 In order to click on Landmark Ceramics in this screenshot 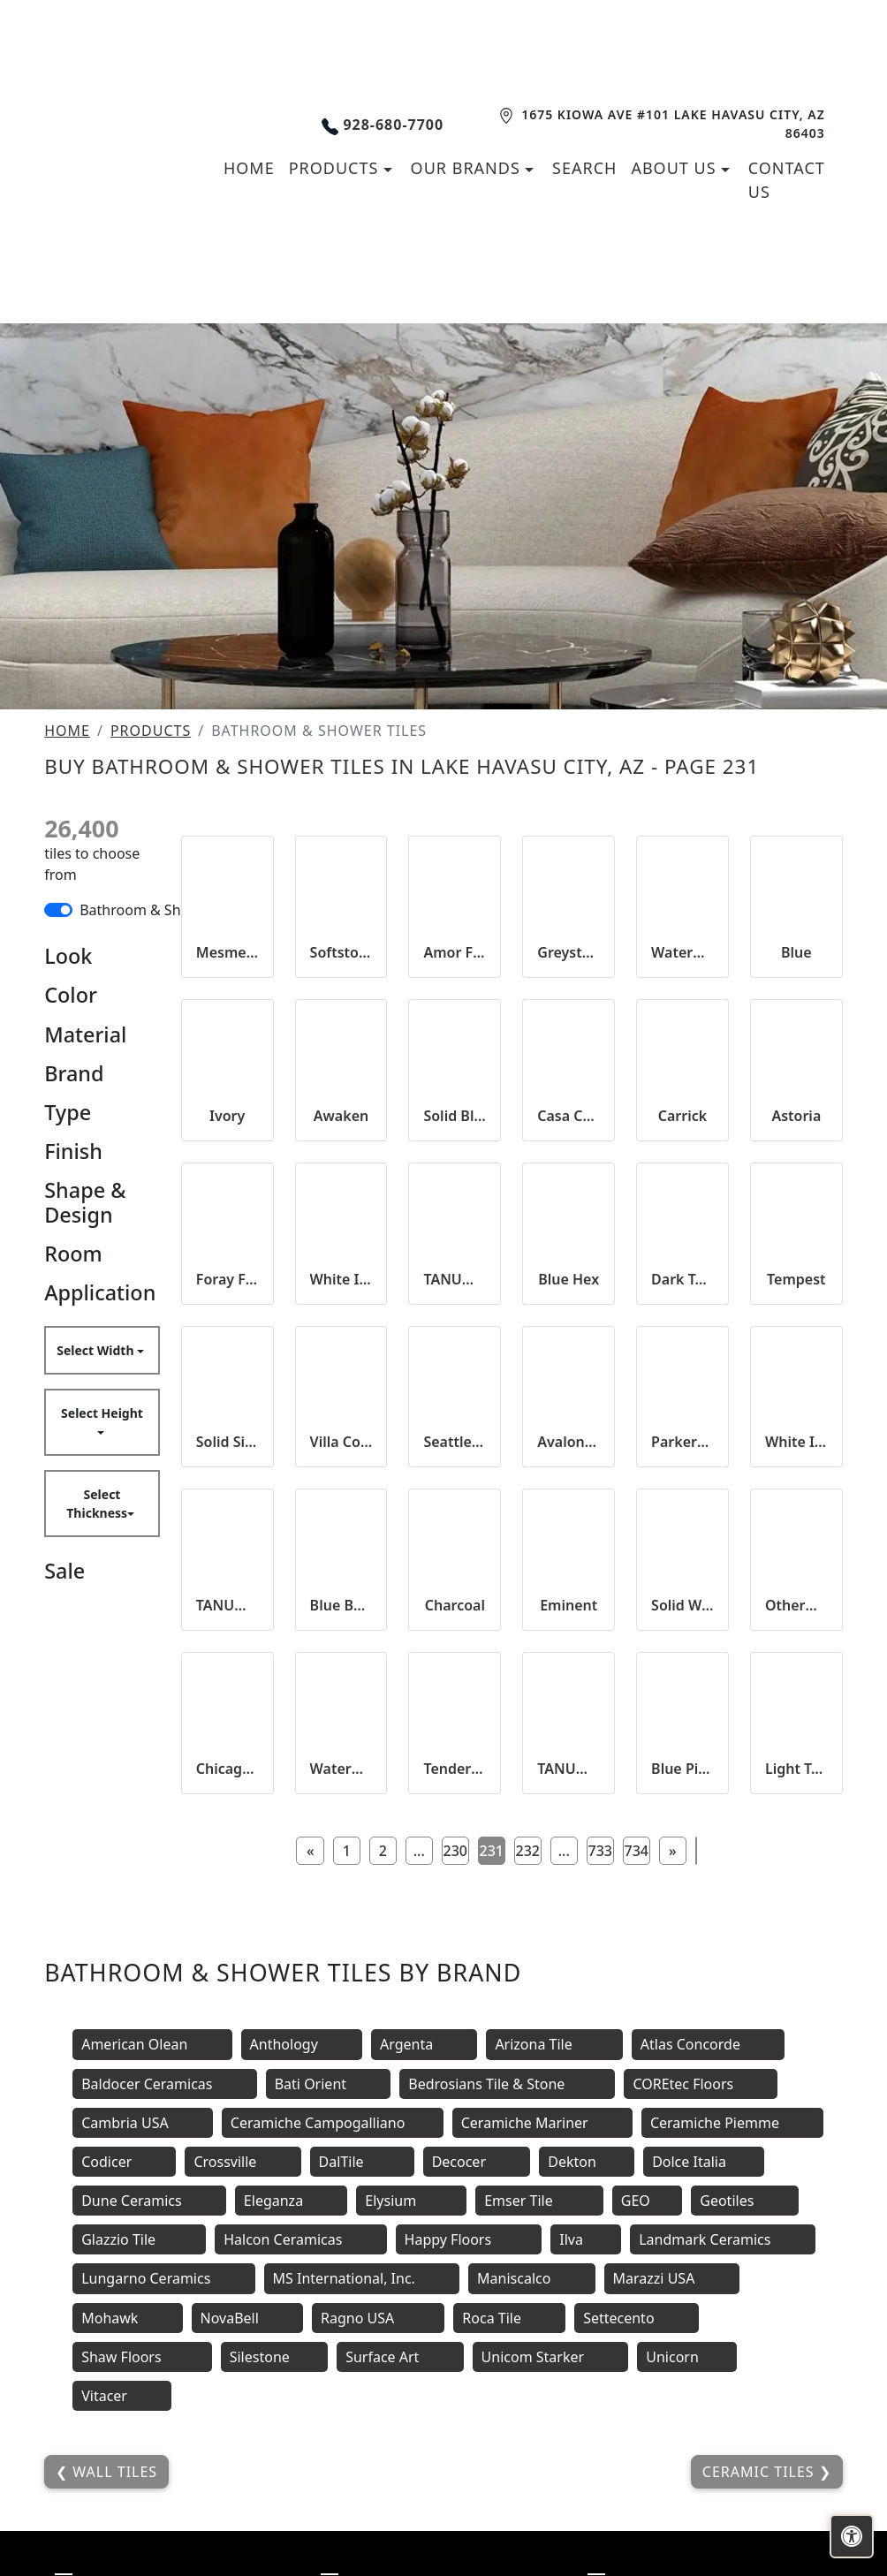, I will do `click(722, 2239)`.